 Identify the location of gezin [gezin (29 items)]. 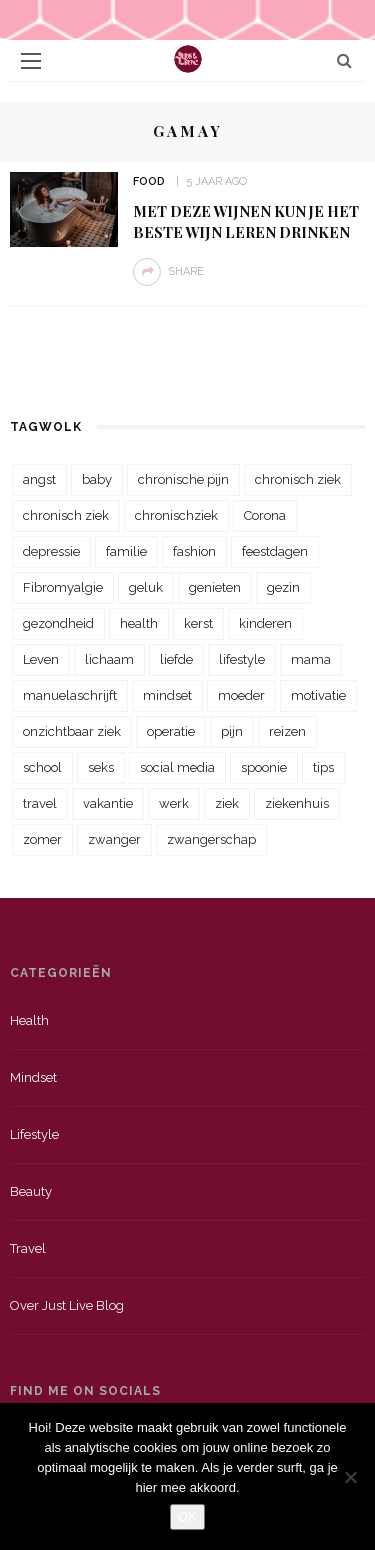
(283, 587).